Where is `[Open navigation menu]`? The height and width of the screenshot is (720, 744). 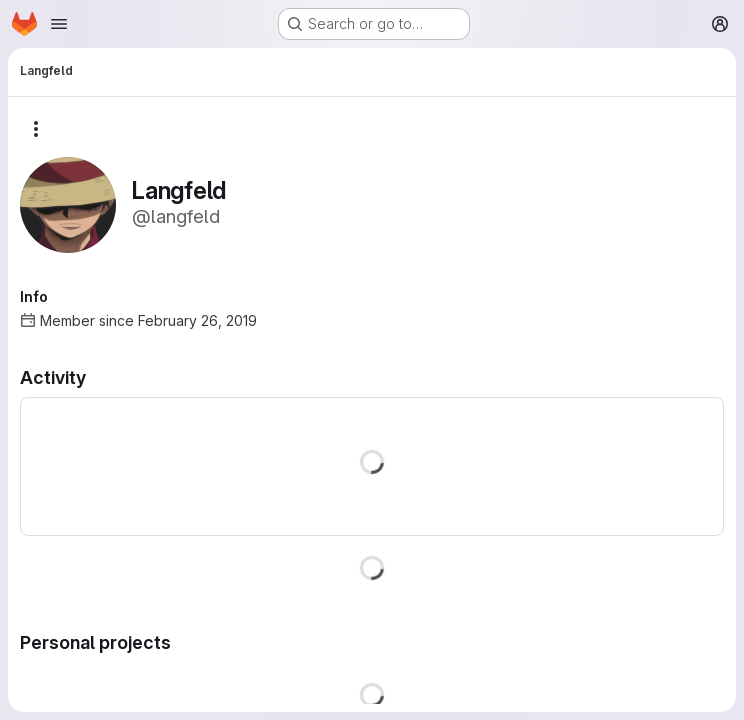 [Open navigation menu] is located at coordinates (59, 24).